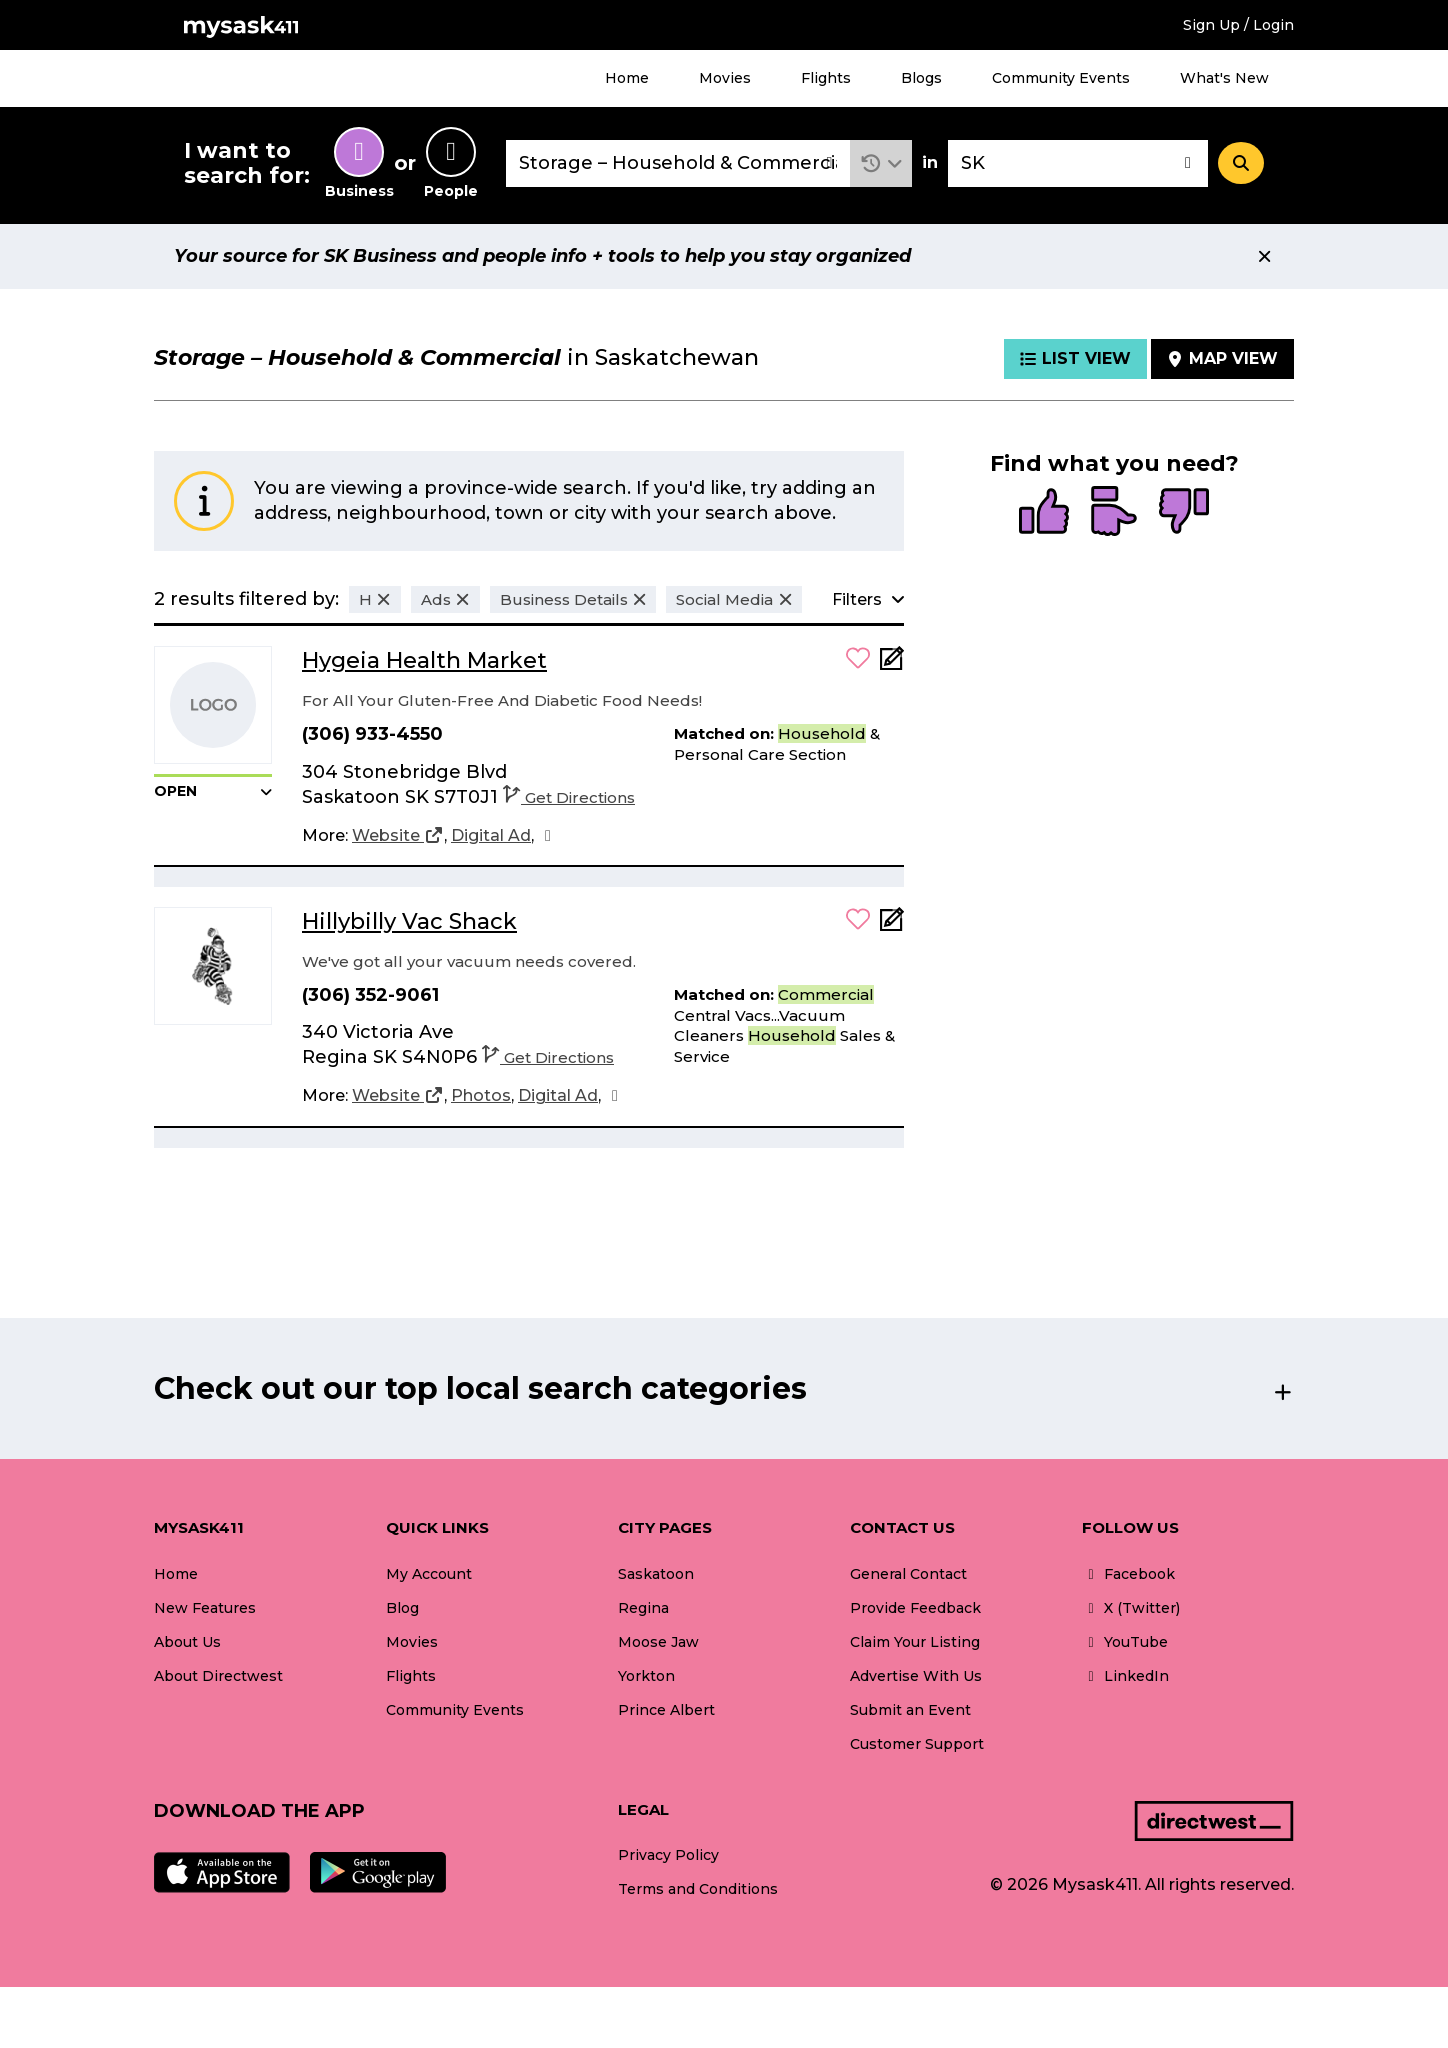 This screenshot has width=1448, height=2048. I want to click on New Features, so click(205, 1608).